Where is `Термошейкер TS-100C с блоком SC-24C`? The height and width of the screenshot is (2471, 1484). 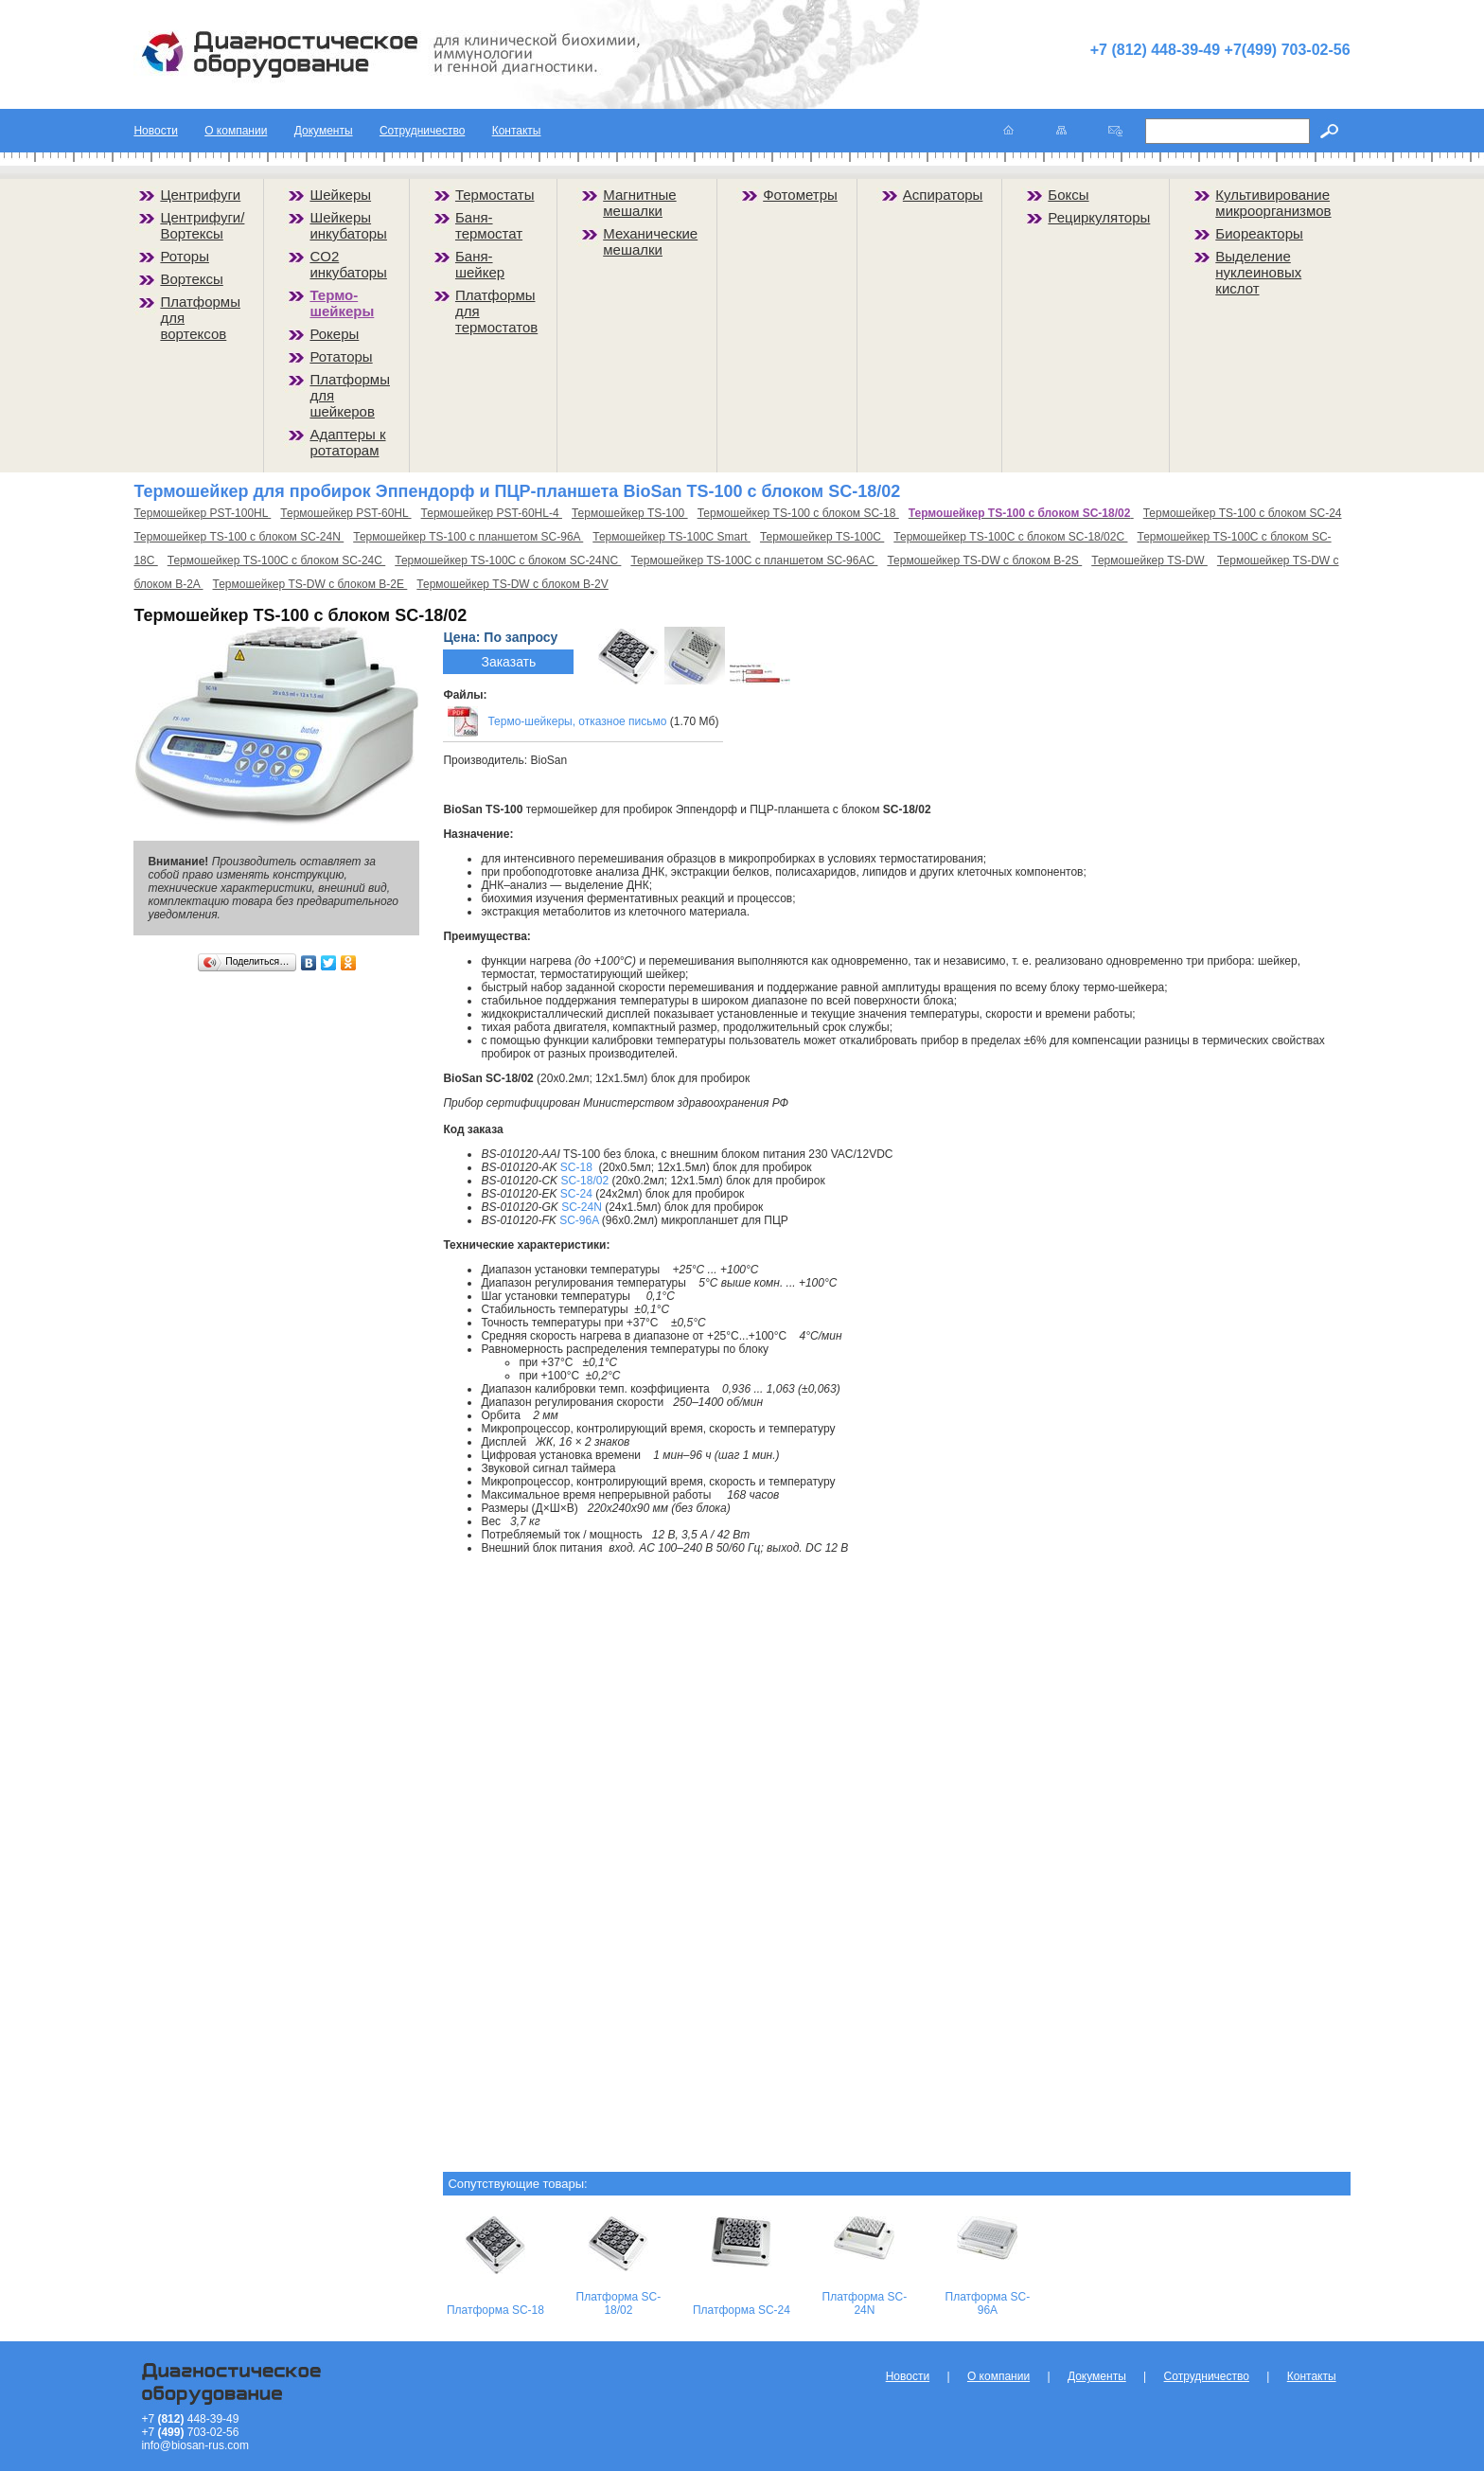
Термошейкер TS-100C с блоком SC-24C is located at coordinates (276, 560).